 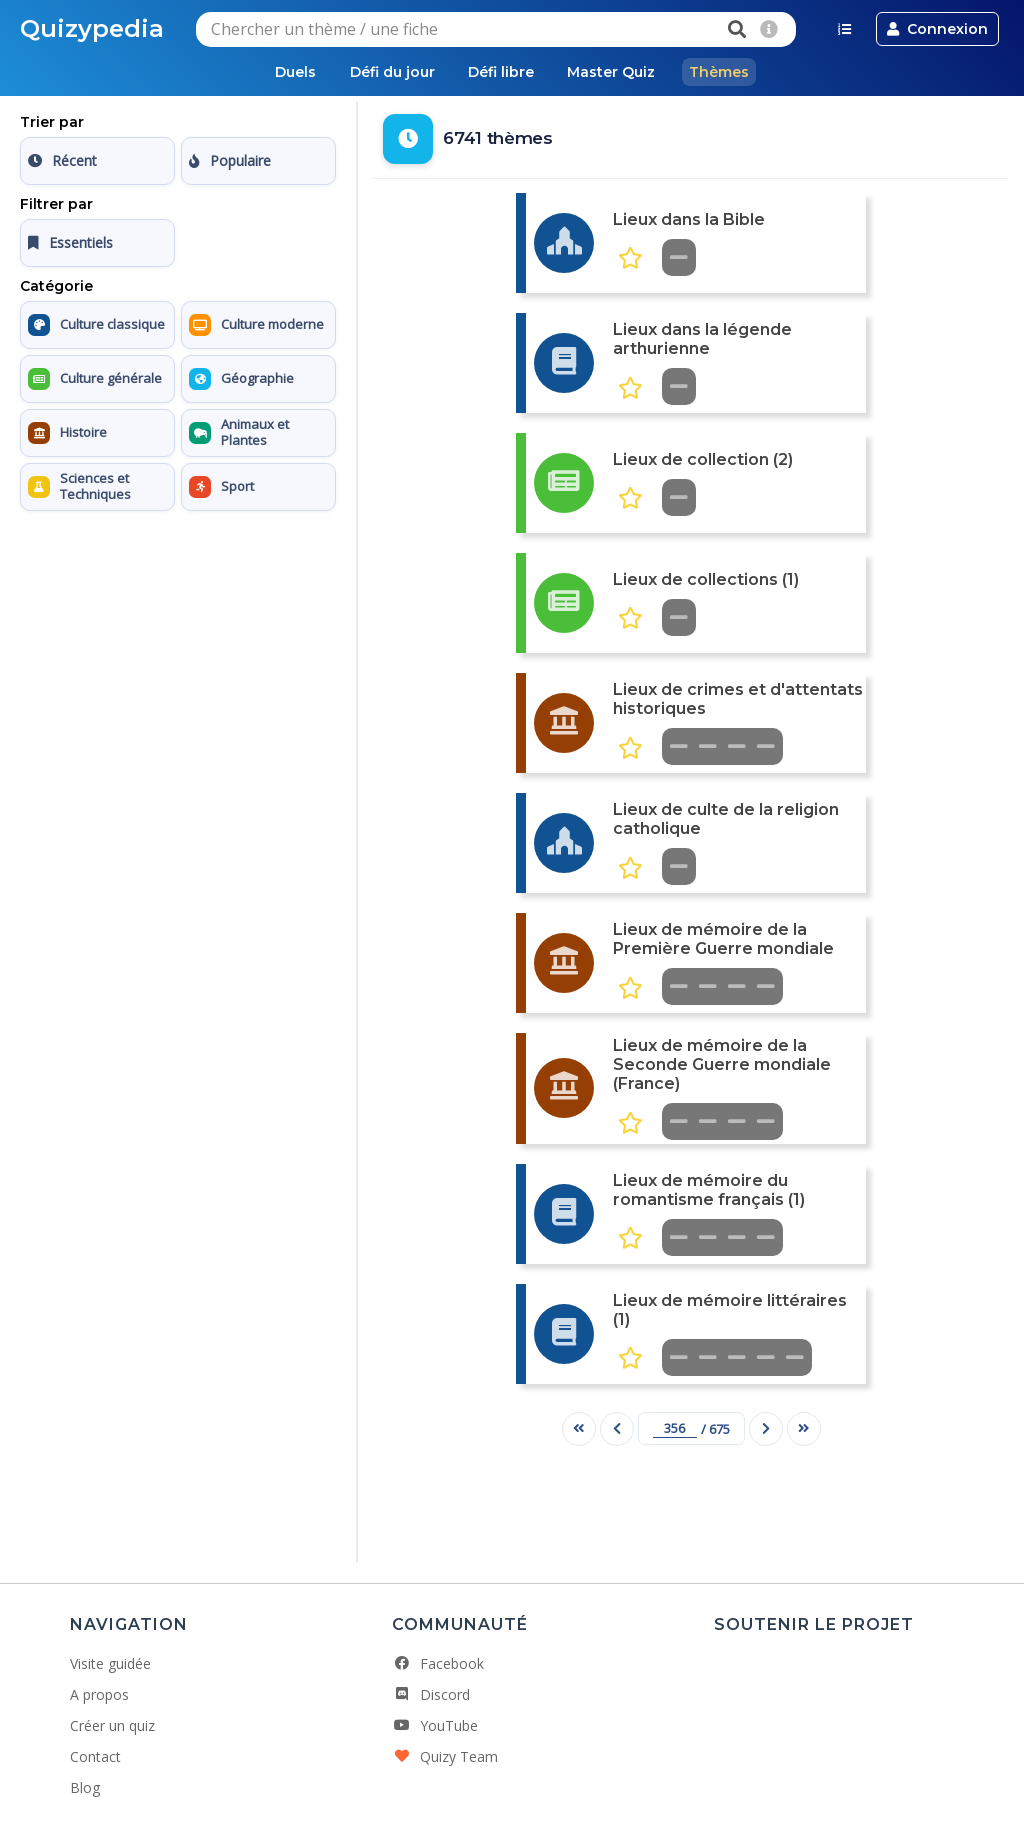 What do you see at coordinates (62, 161) in the screenshot?
I see `Récent` at bounding box center [62, 161].